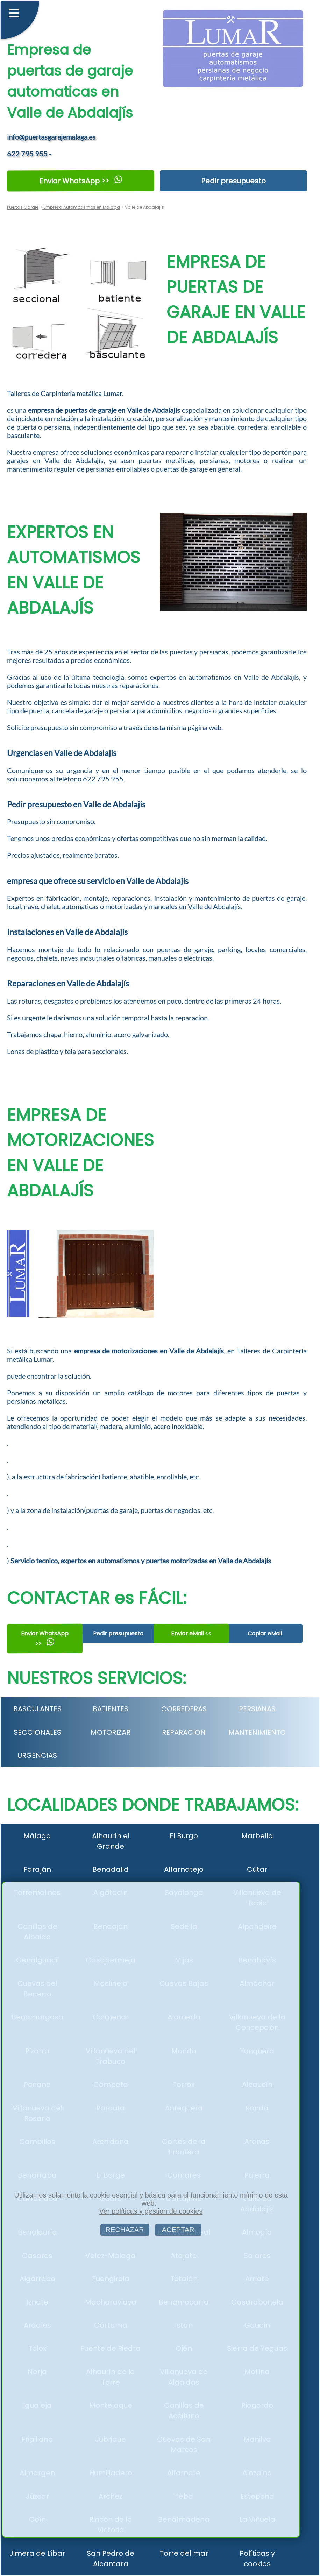 This screenshot has height=2576, width=320. I want to click on REPARACION, so click(184, 1732).